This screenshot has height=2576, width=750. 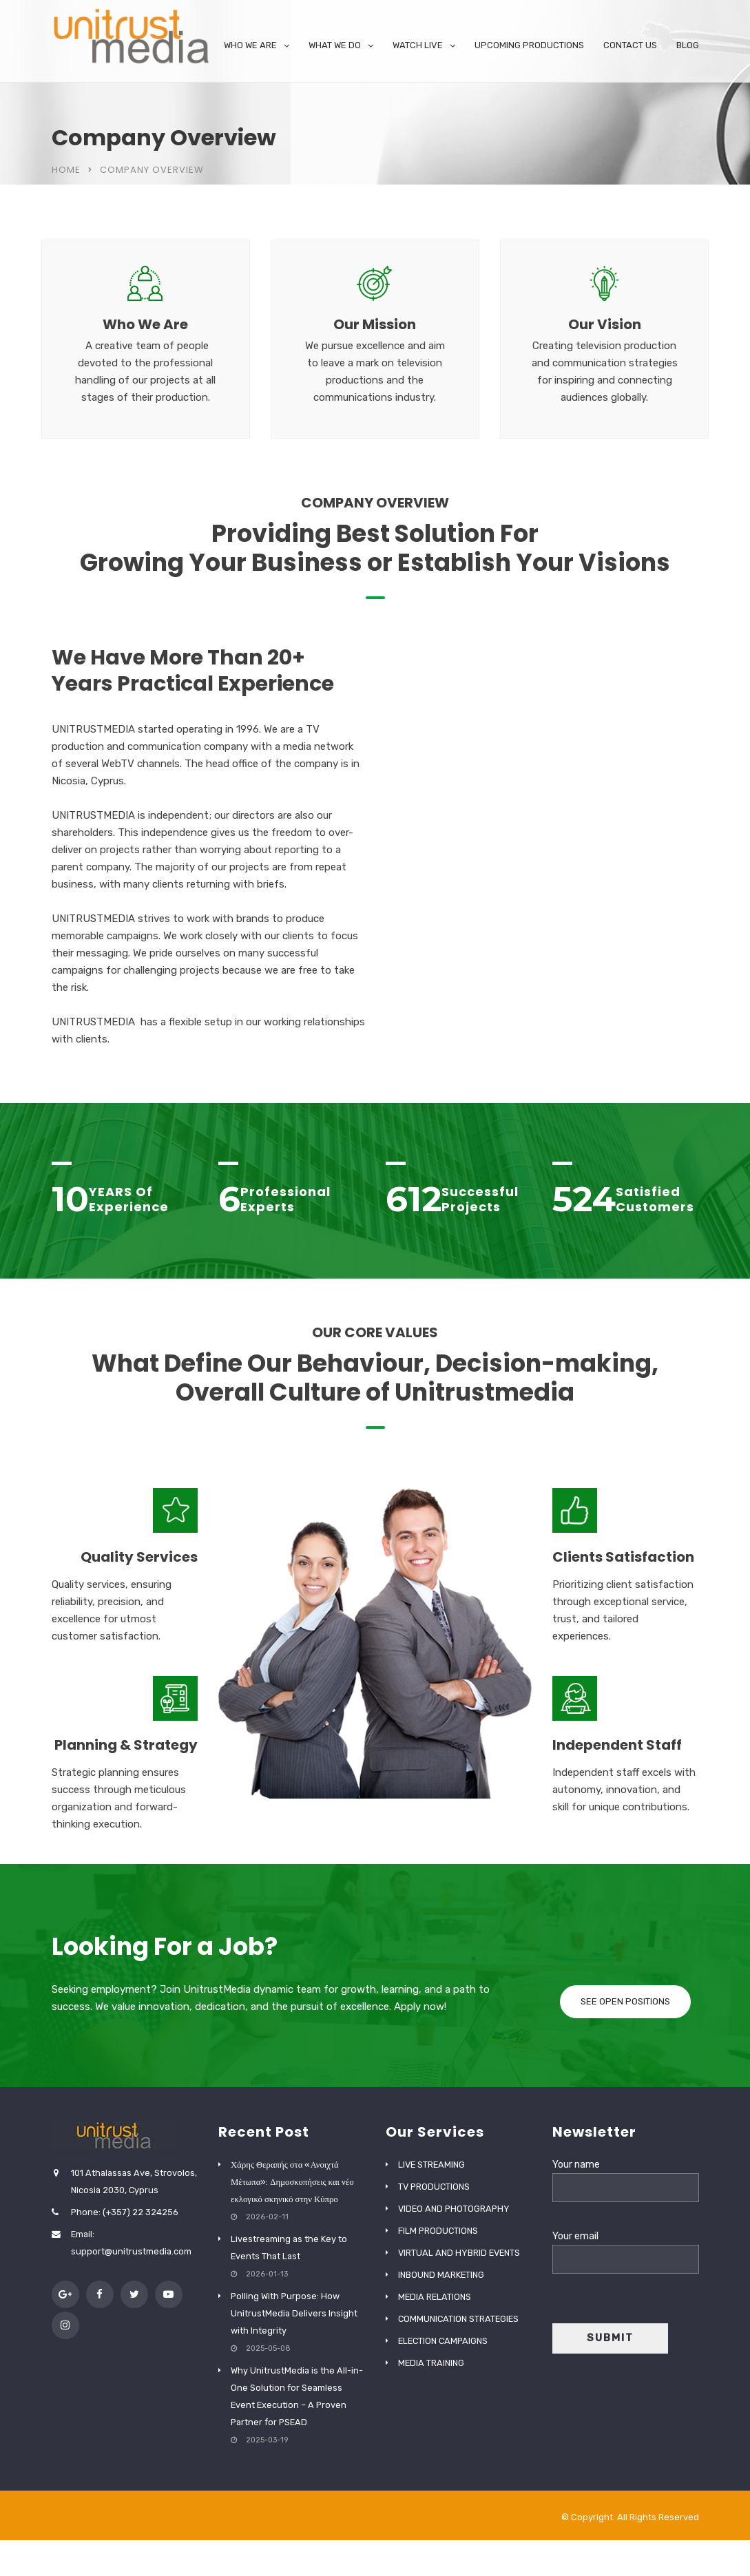 What do you see at coordinates (250, 45) in the screenshot?
I see `WHO WE ARE` at bounding box center [250, 45].